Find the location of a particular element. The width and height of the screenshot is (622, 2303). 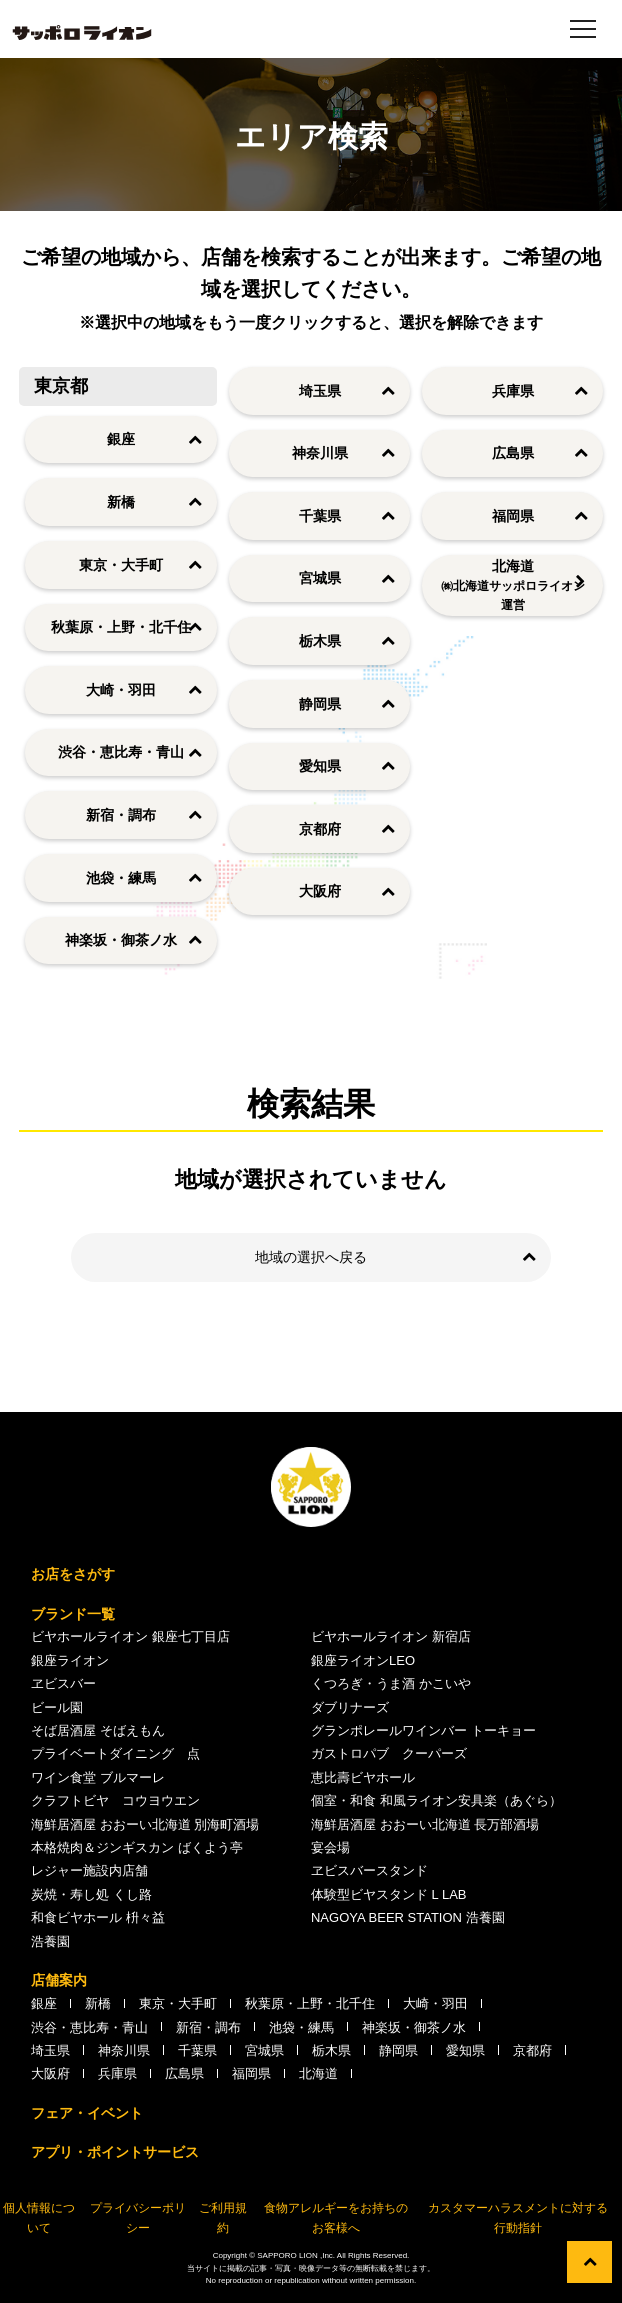

広島県 is located at coordinates (513, 453).